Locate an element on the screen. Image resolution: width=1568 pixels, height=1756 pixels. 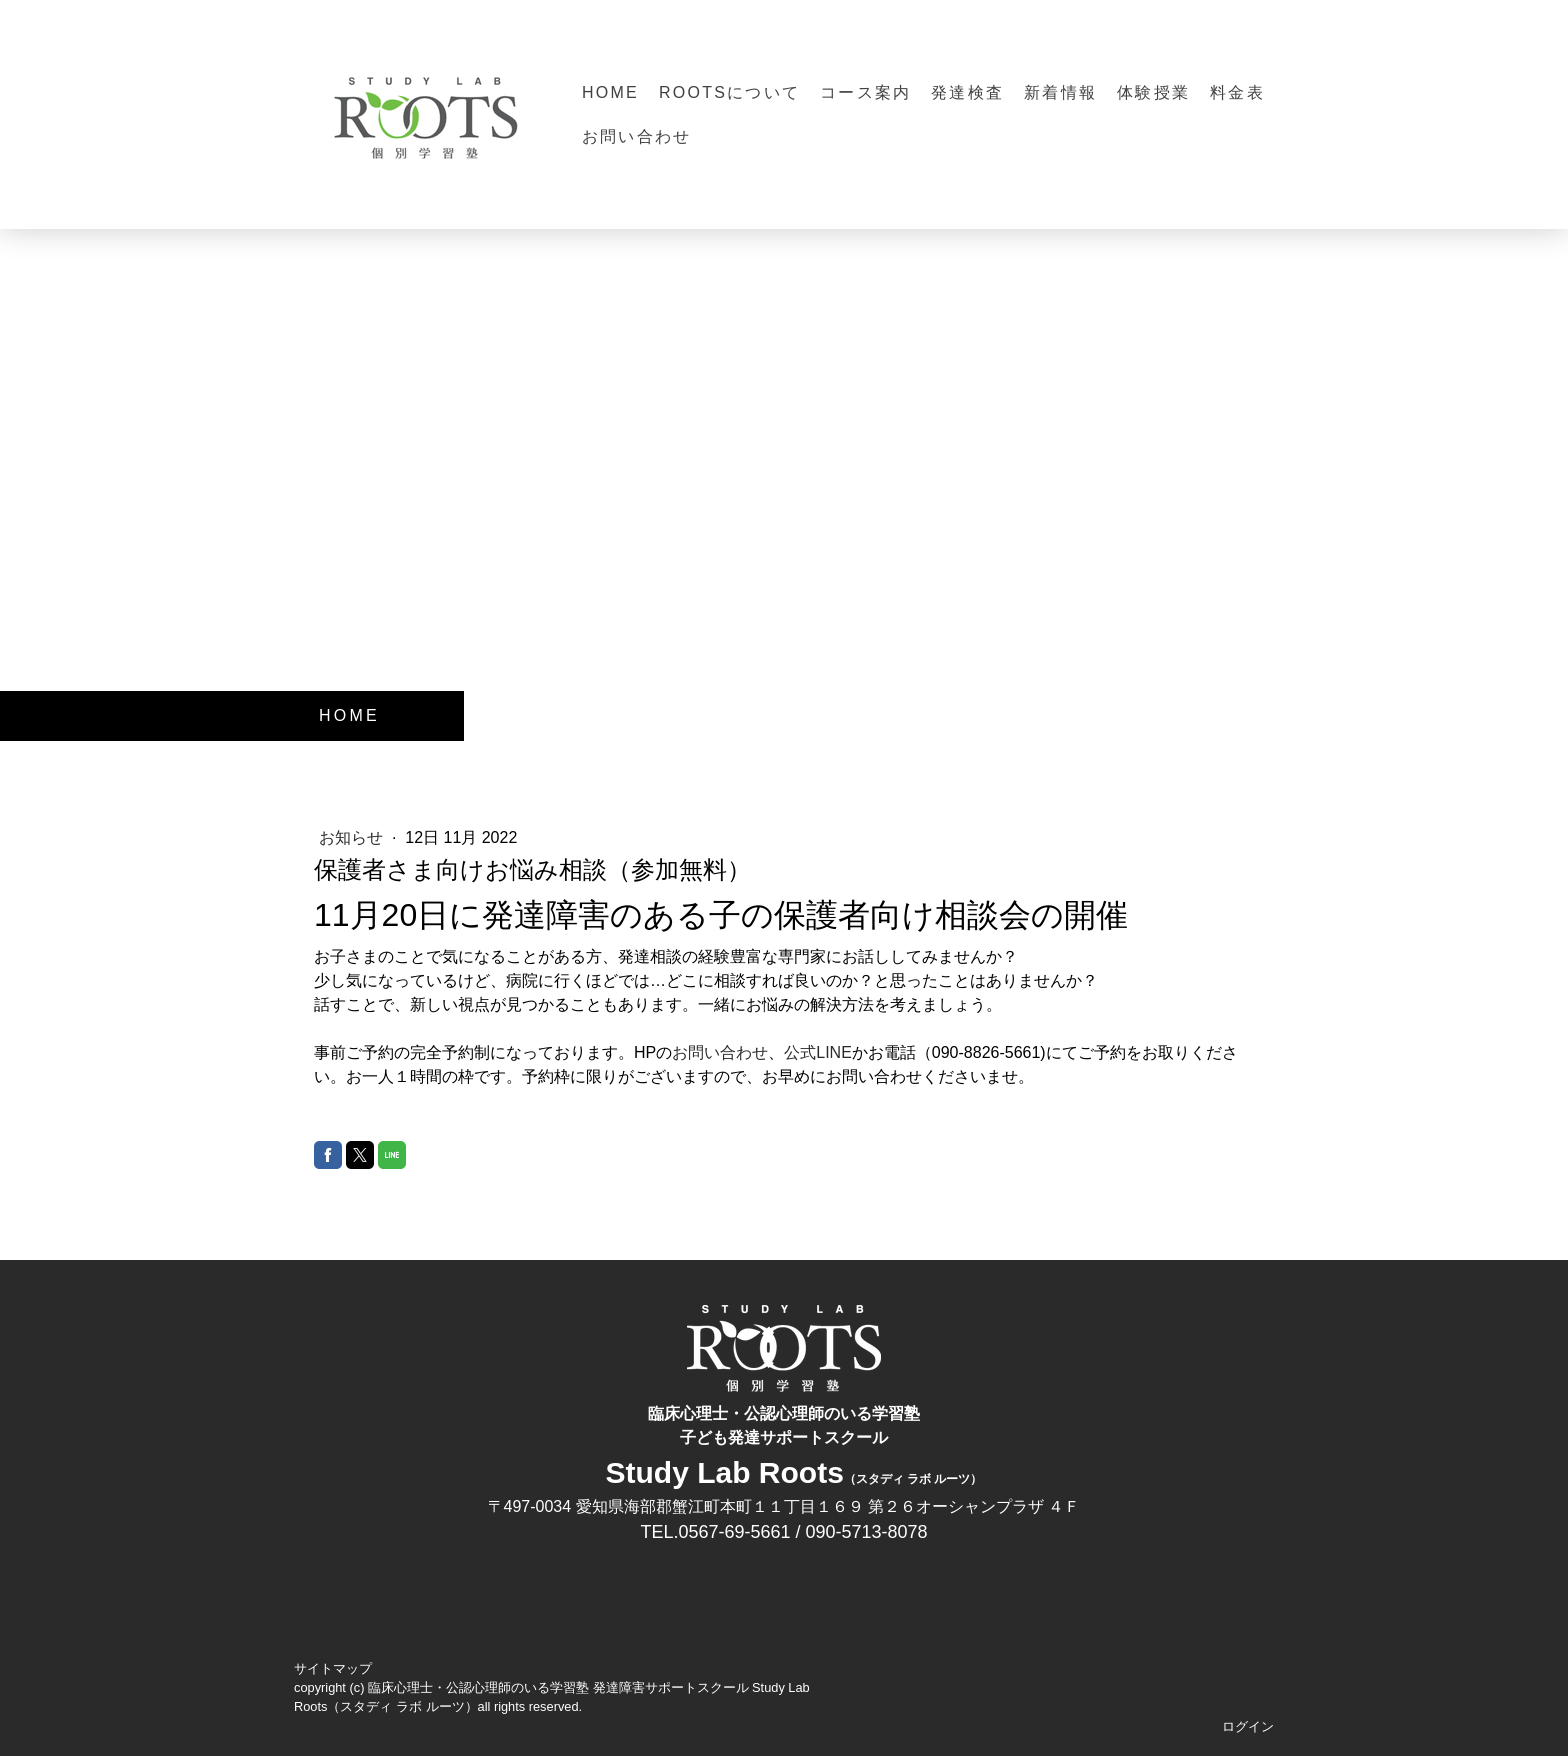
お問い合わせ is located at coordinates (636, 136).